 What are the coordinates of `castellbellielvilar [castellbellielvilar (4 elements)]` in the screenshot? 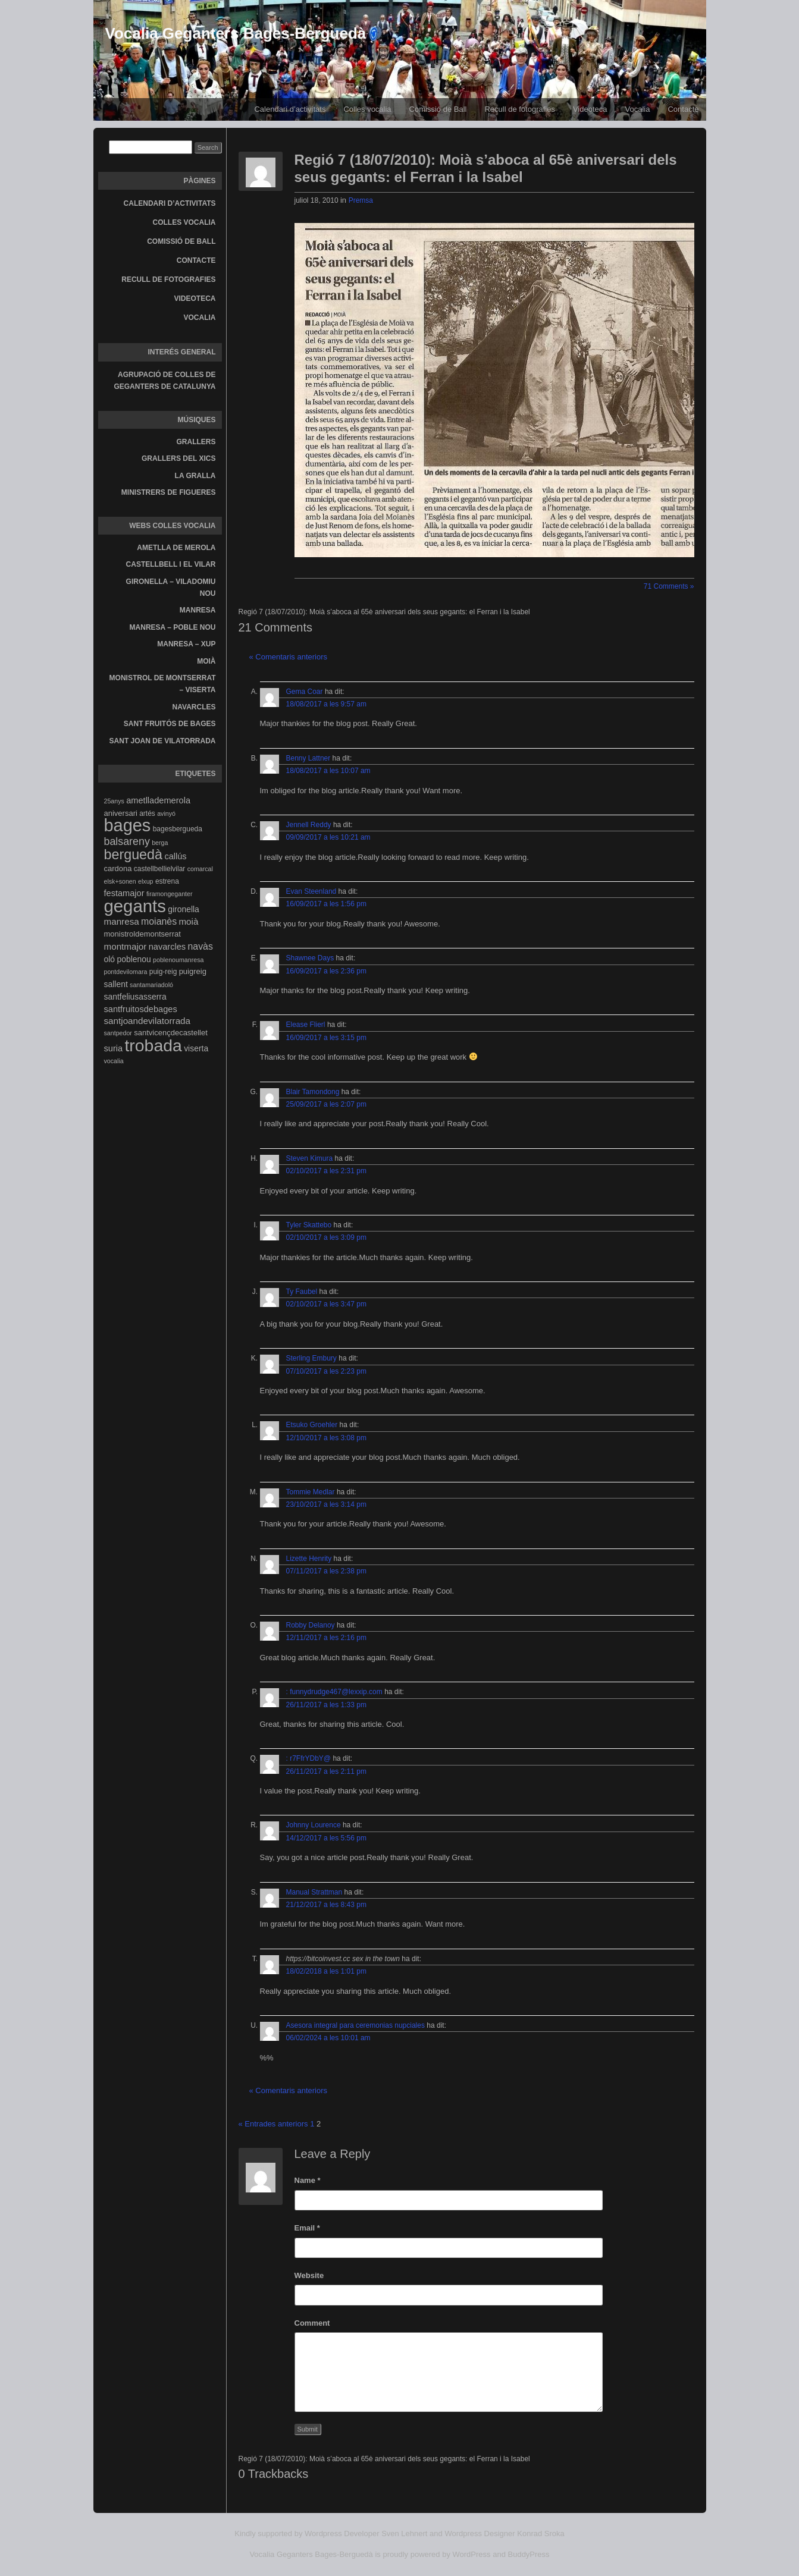 It's located at (159, 869).